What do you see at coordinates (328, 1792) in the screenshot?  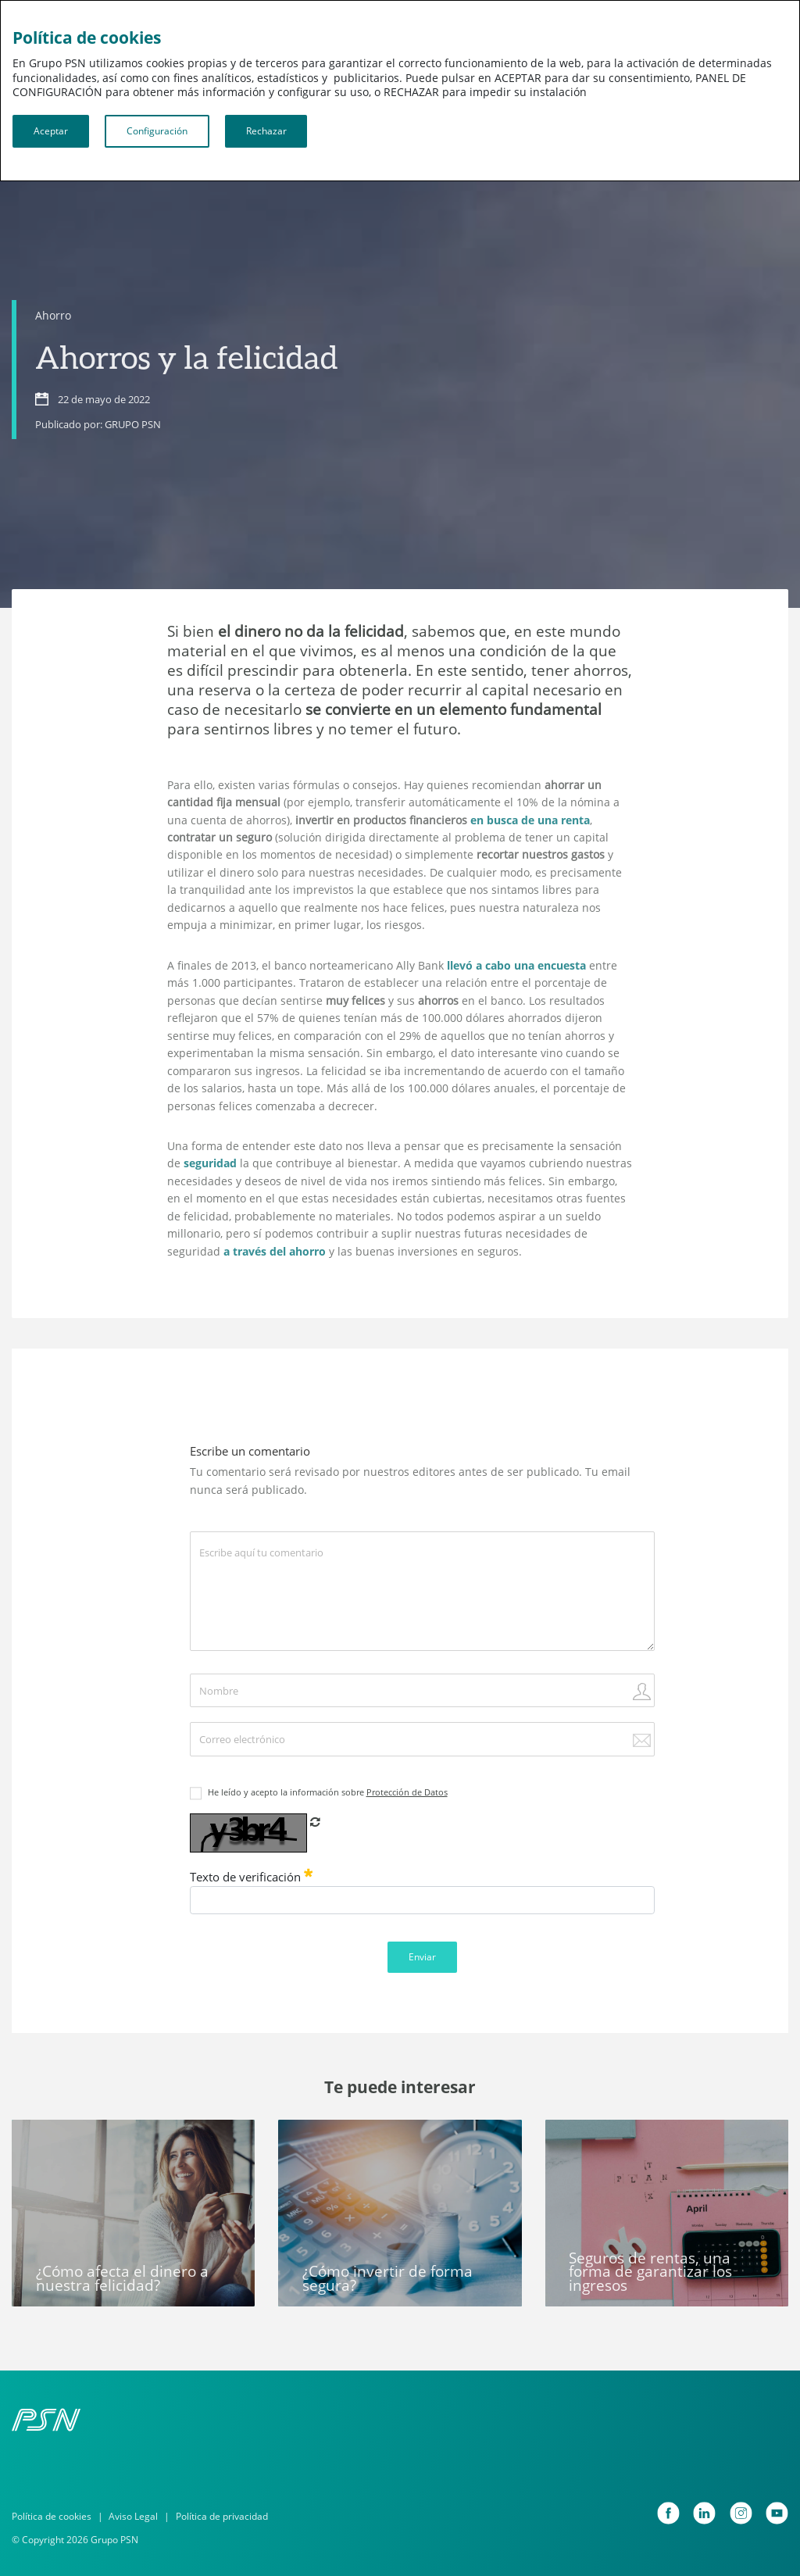 I see `He leído y acepto la información sobre` at bounding box center [328, 1792].